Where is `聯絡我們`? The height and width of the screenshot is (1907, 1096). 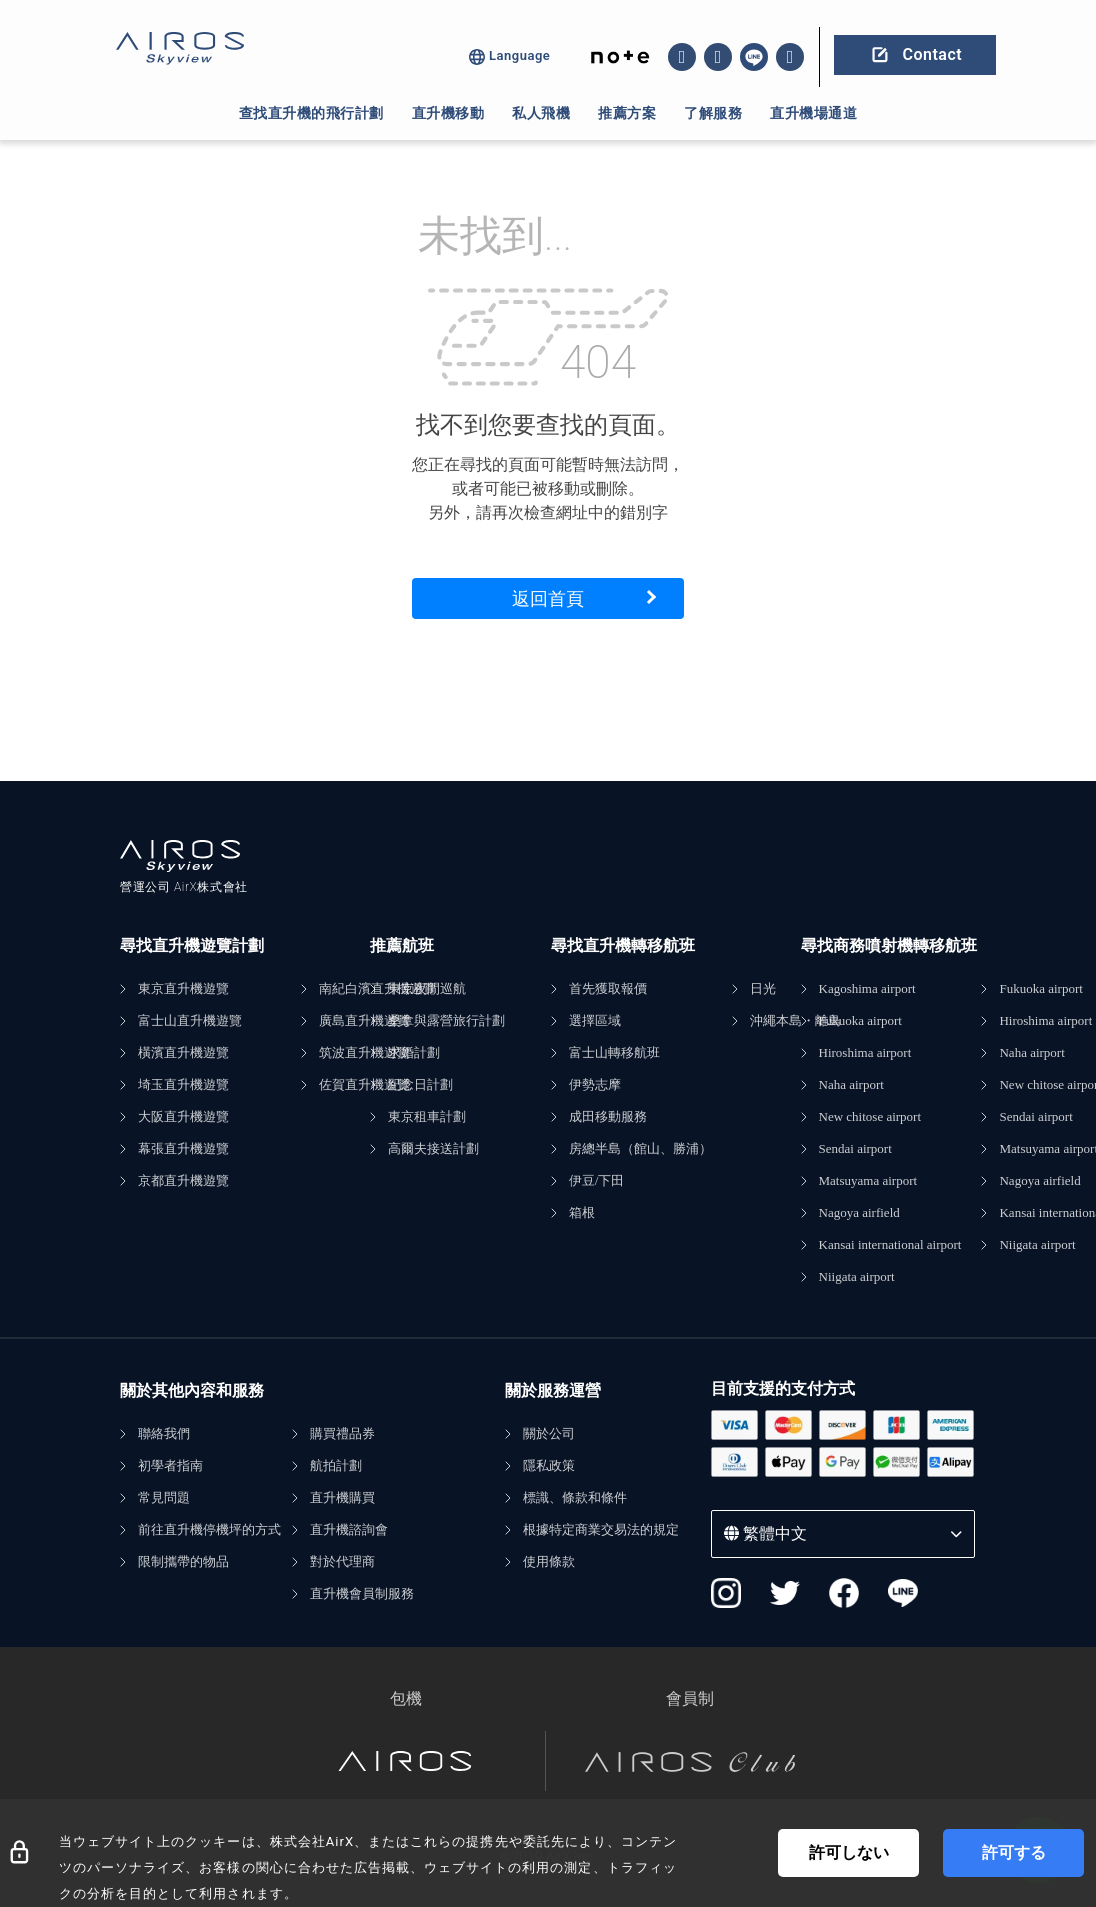 聯絡我們 is located at coordinates (164, 1433).